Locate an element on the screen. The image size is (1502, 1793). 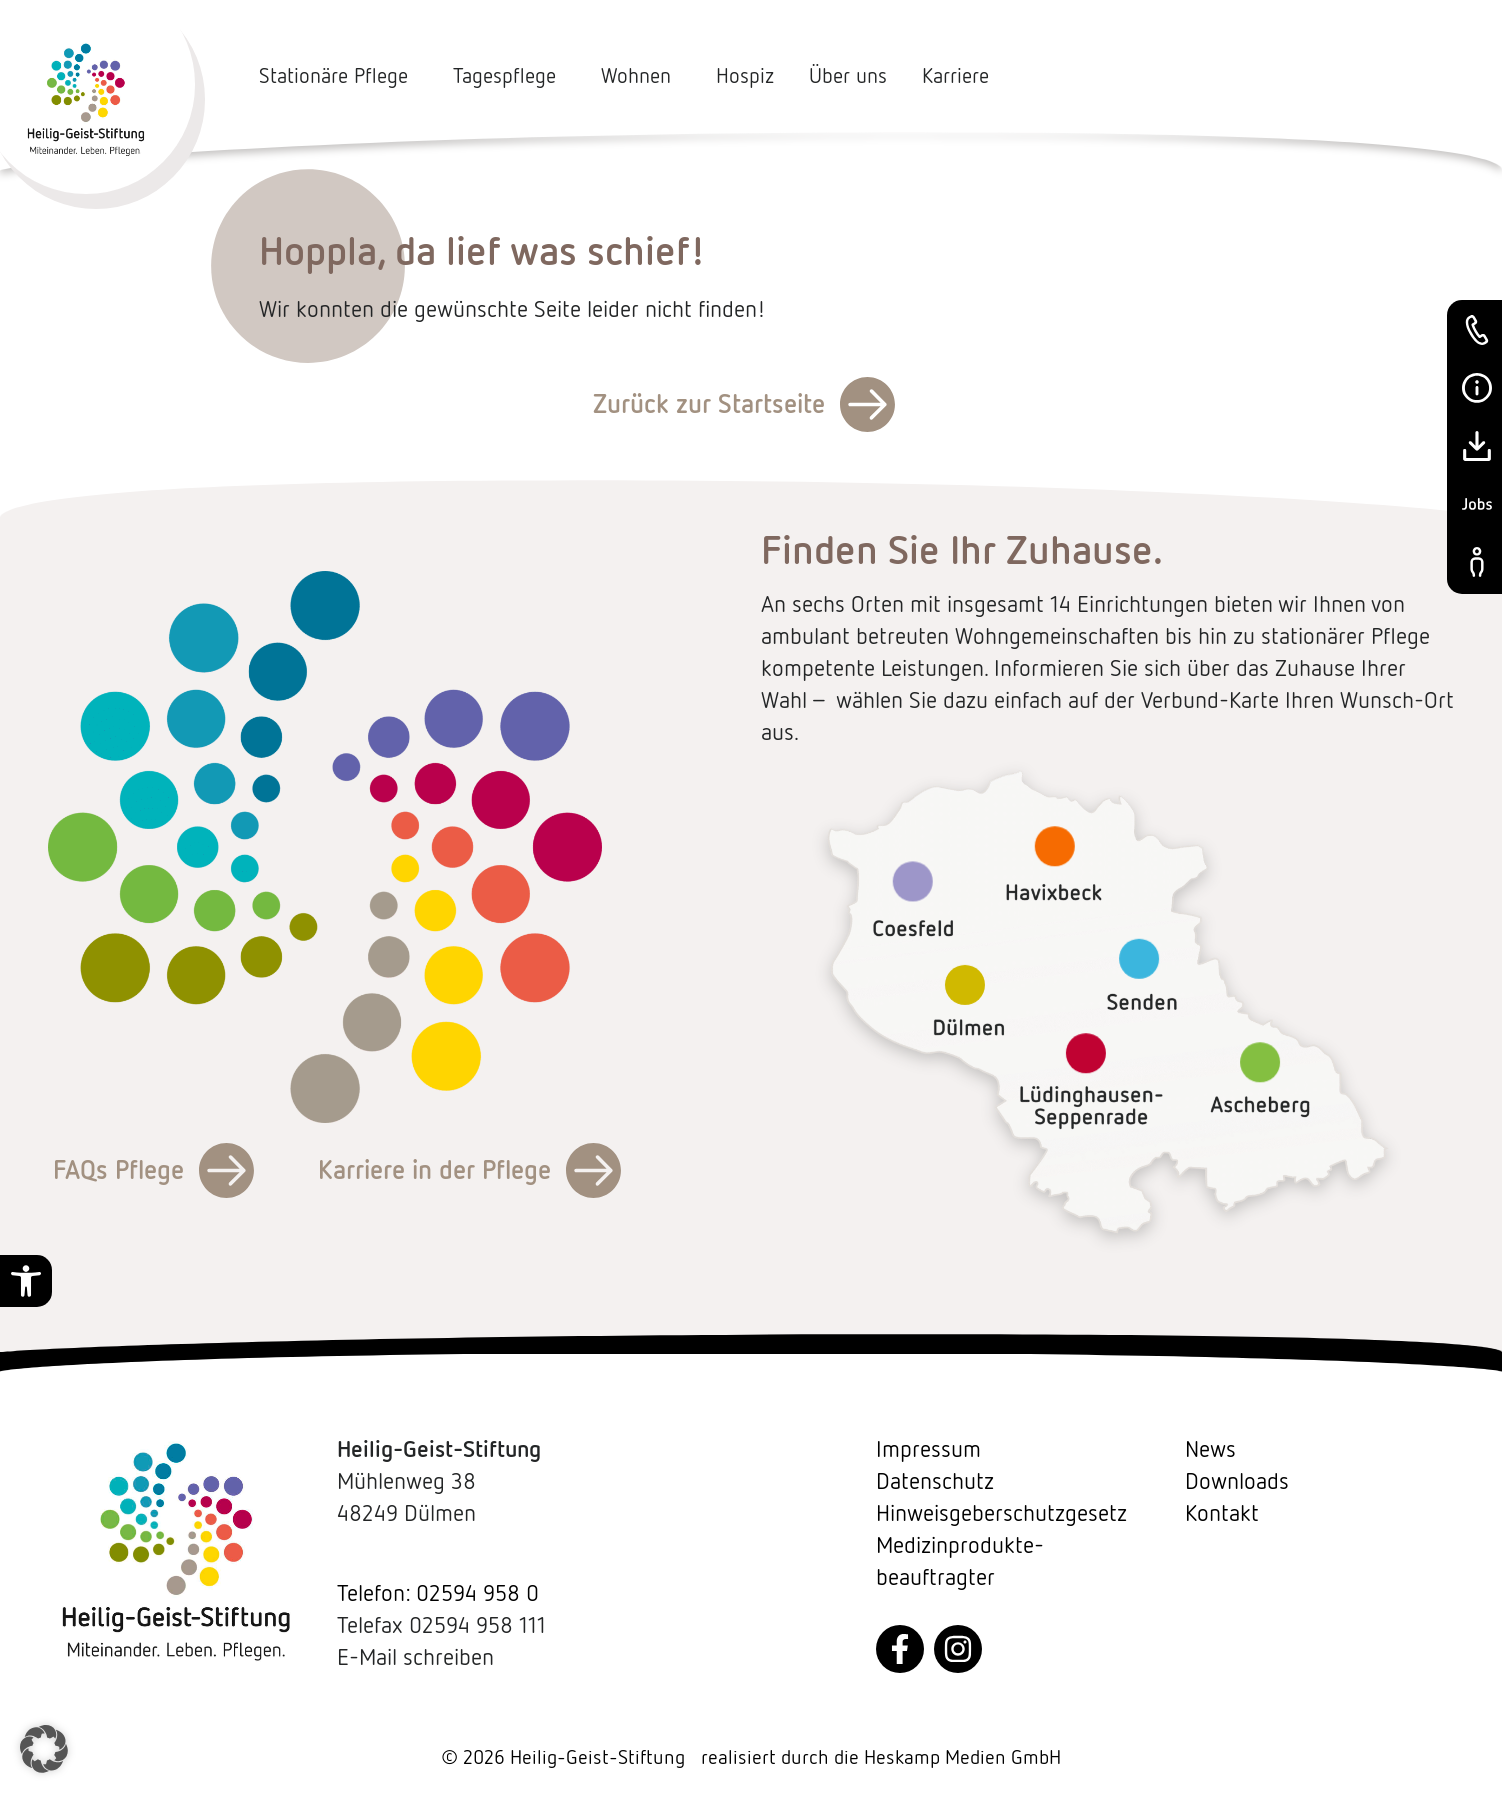
Tagespflege is located at coordinates (509, 76).